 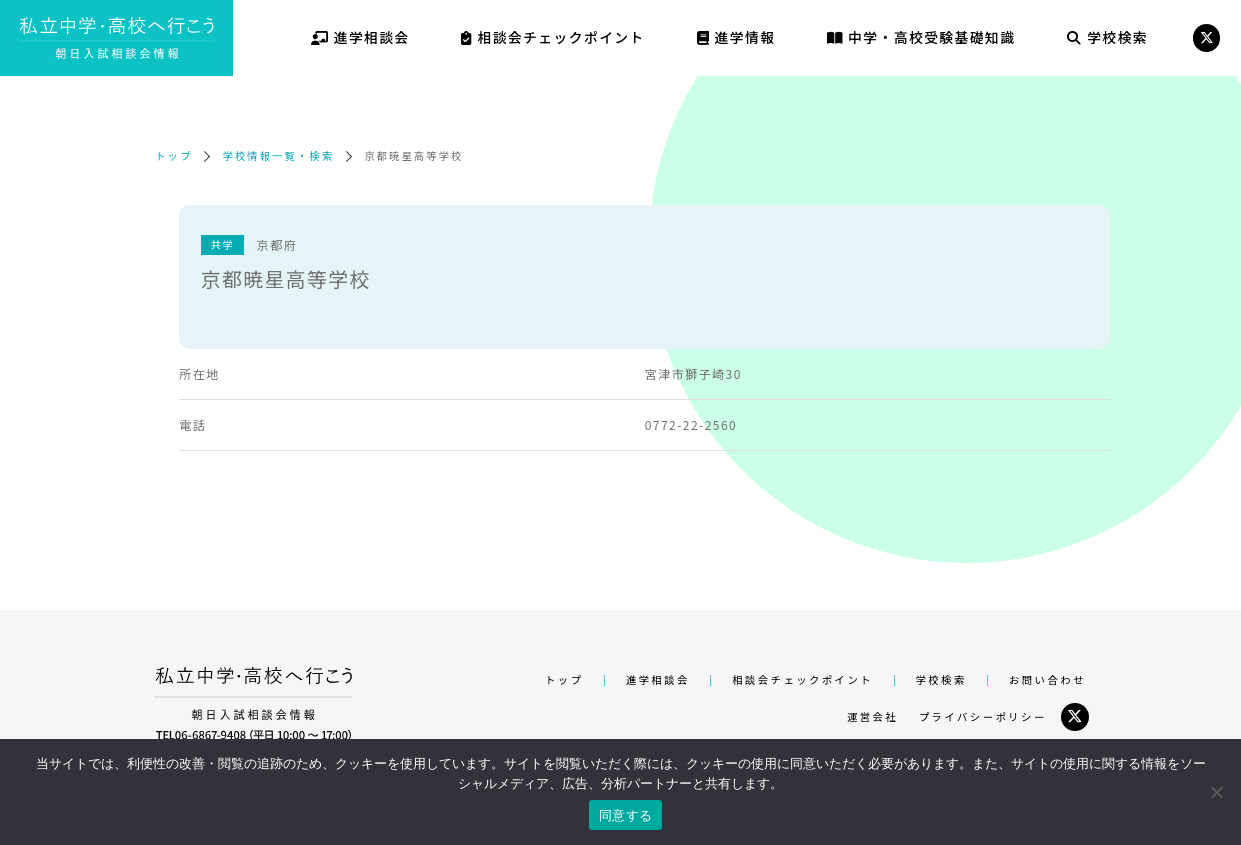 What do you see at coordinates (552, 37) in the screenshot?
I see `相談会チェックポイント` at bounding box center [552, 37].